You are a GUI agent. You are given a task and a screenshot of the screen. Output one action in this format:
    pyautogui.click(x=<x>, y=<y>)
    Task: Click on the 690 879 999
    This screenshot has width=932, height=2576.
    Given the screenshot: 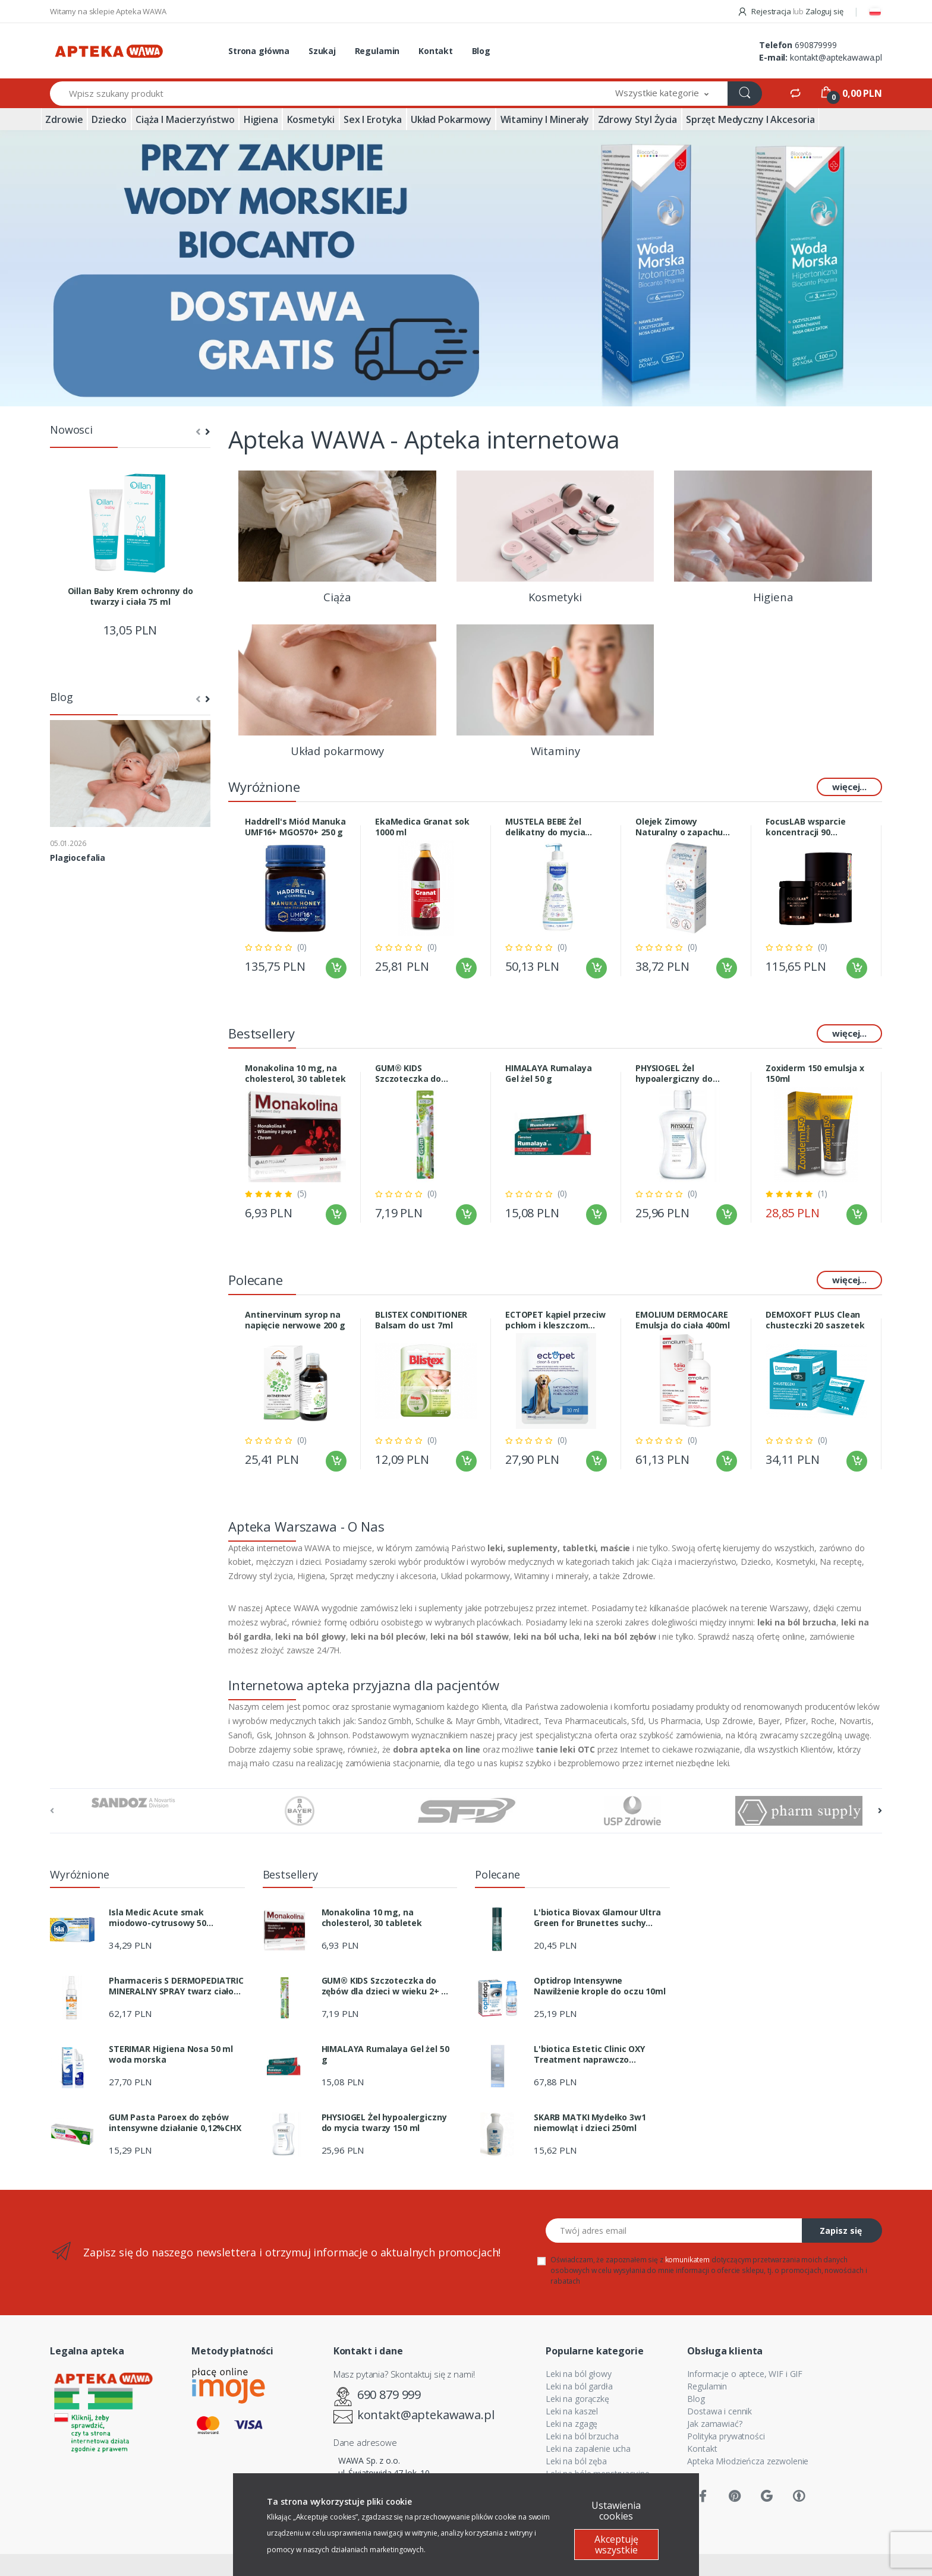 What is the action you would take?
    pyautogui.click(x=389, y=2394)
    